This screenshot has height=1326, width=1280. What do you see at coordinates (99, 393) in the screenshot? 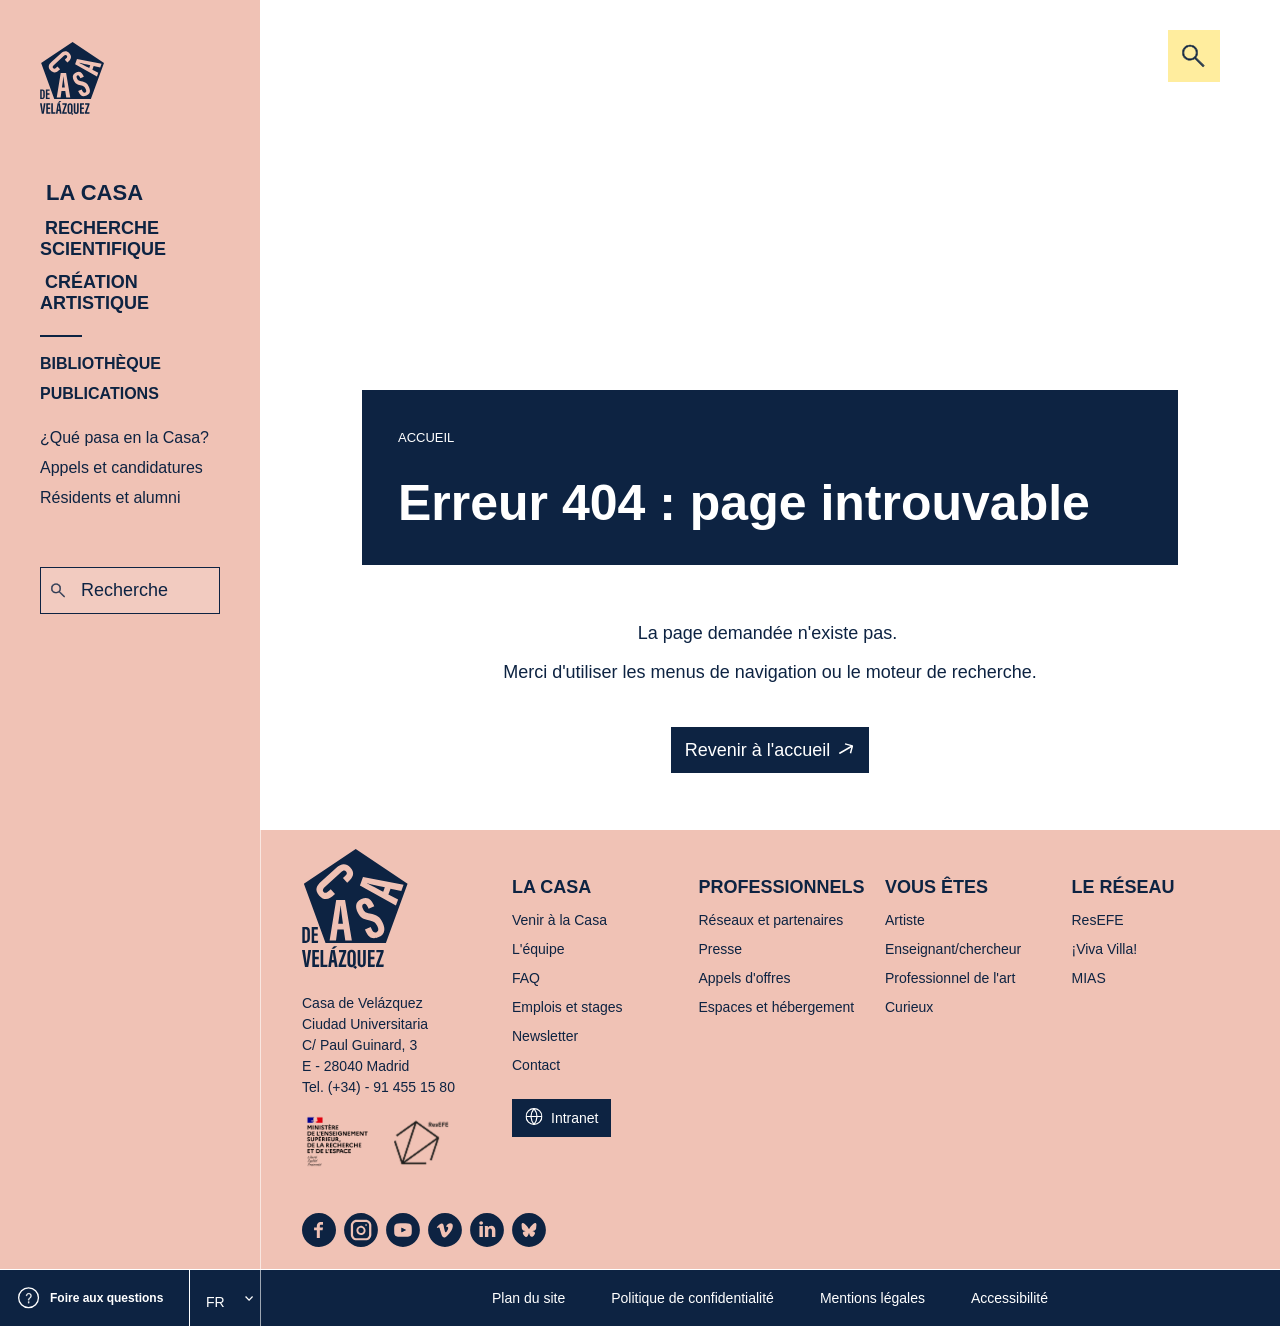
I see `Publications` at bounding box center [99, 393].